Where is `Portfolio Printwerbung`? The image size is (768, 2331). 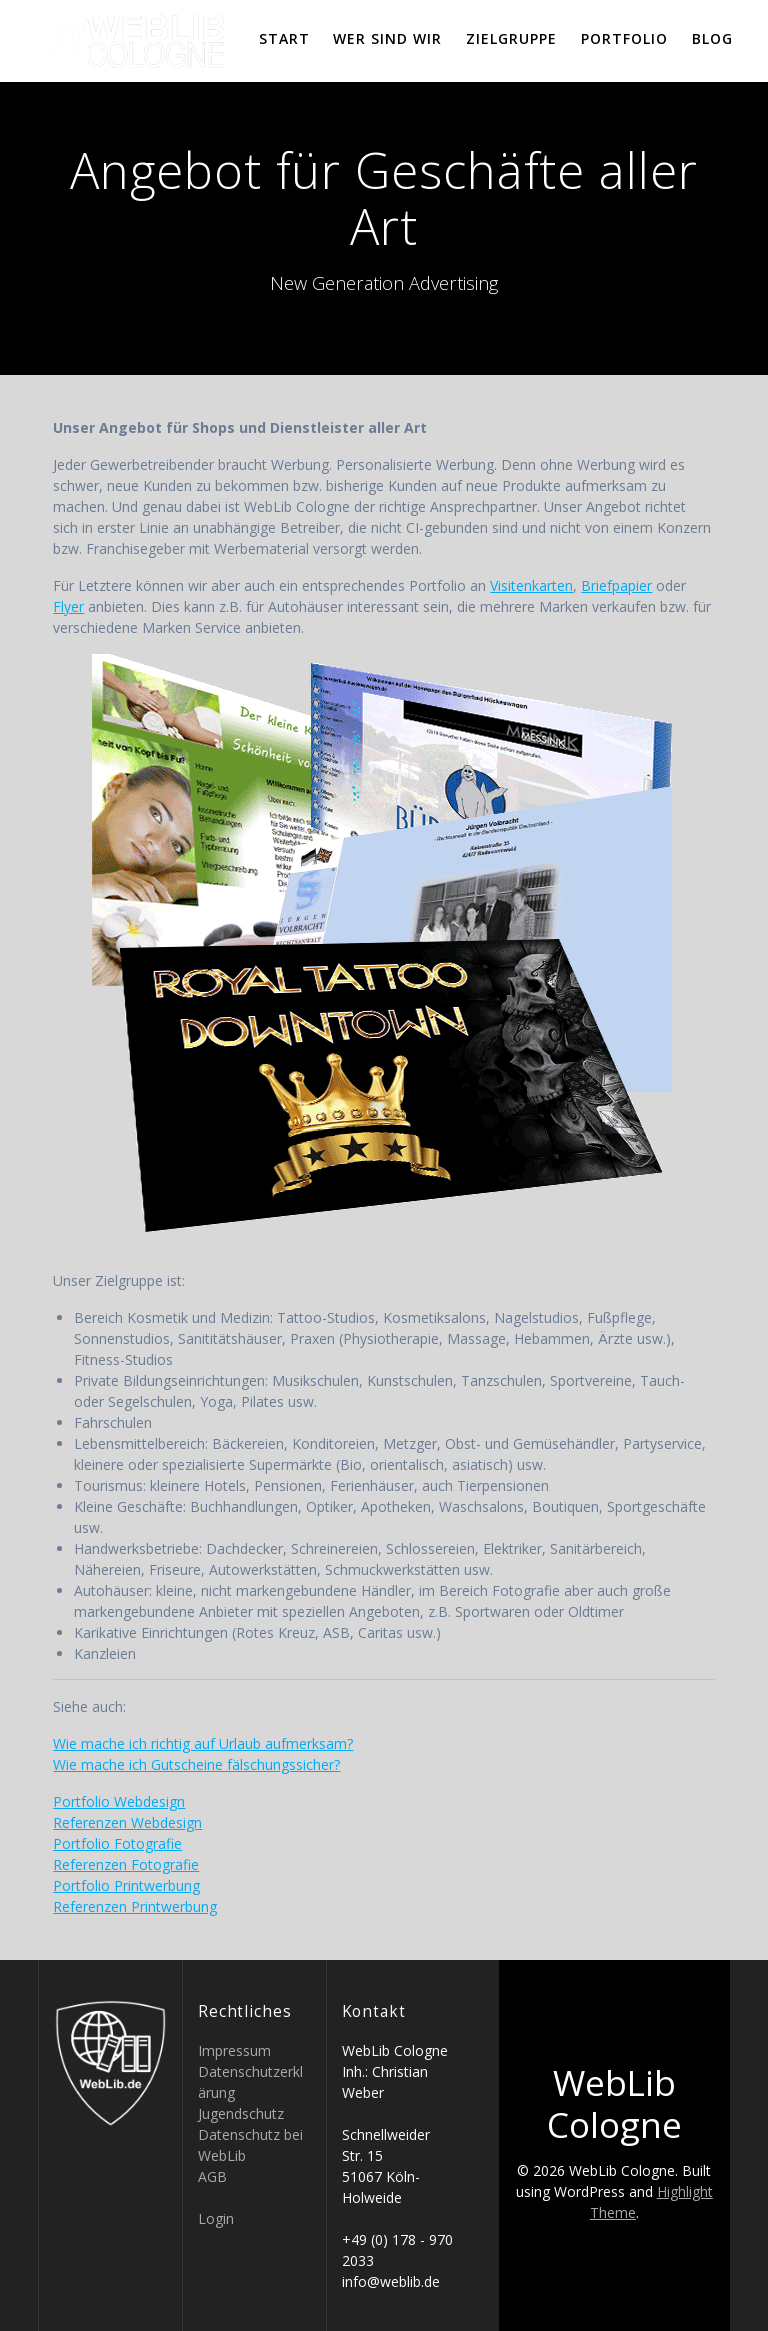
Portfolio Printwerbung is located at coordinates (126, 1885).